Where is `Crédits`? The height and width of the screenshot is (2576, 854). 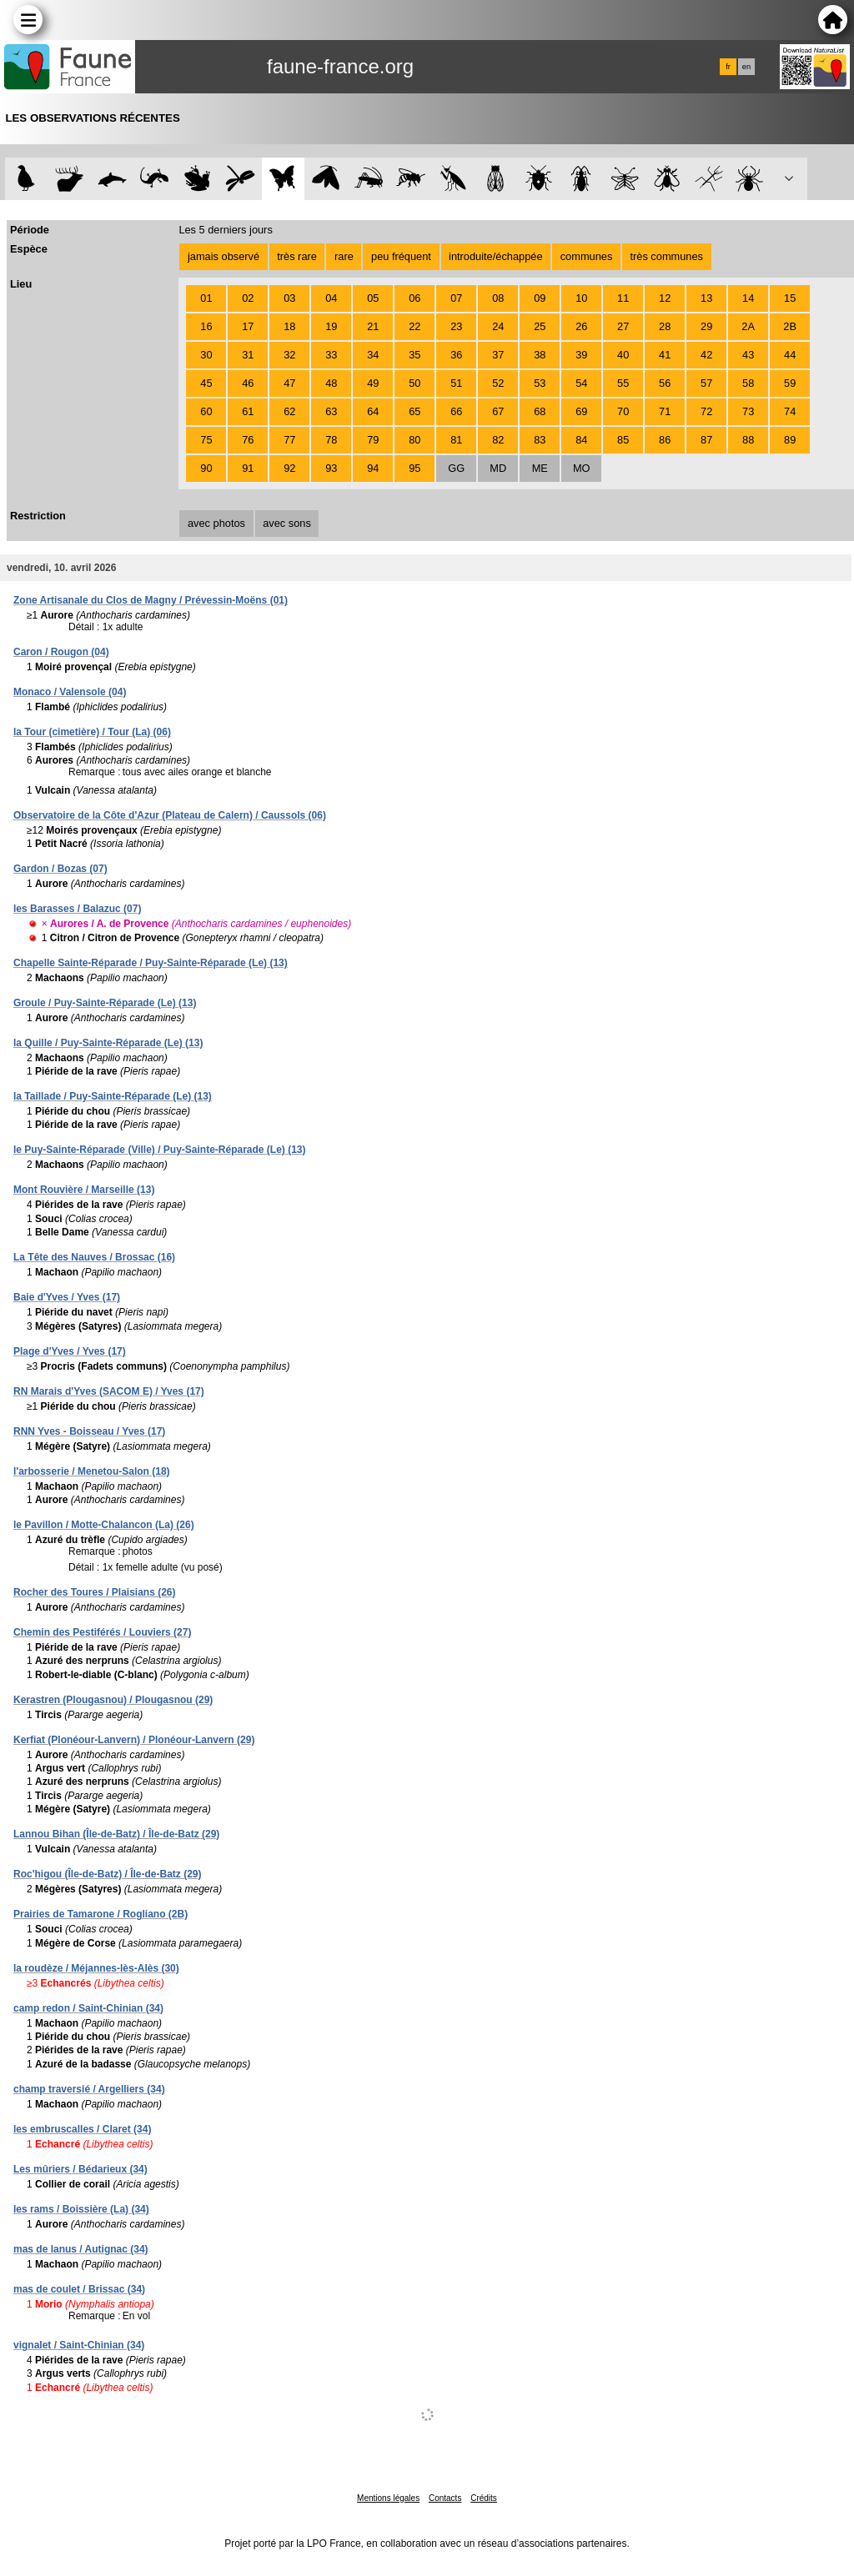 Crédits is located at coordinates (483, 2498).